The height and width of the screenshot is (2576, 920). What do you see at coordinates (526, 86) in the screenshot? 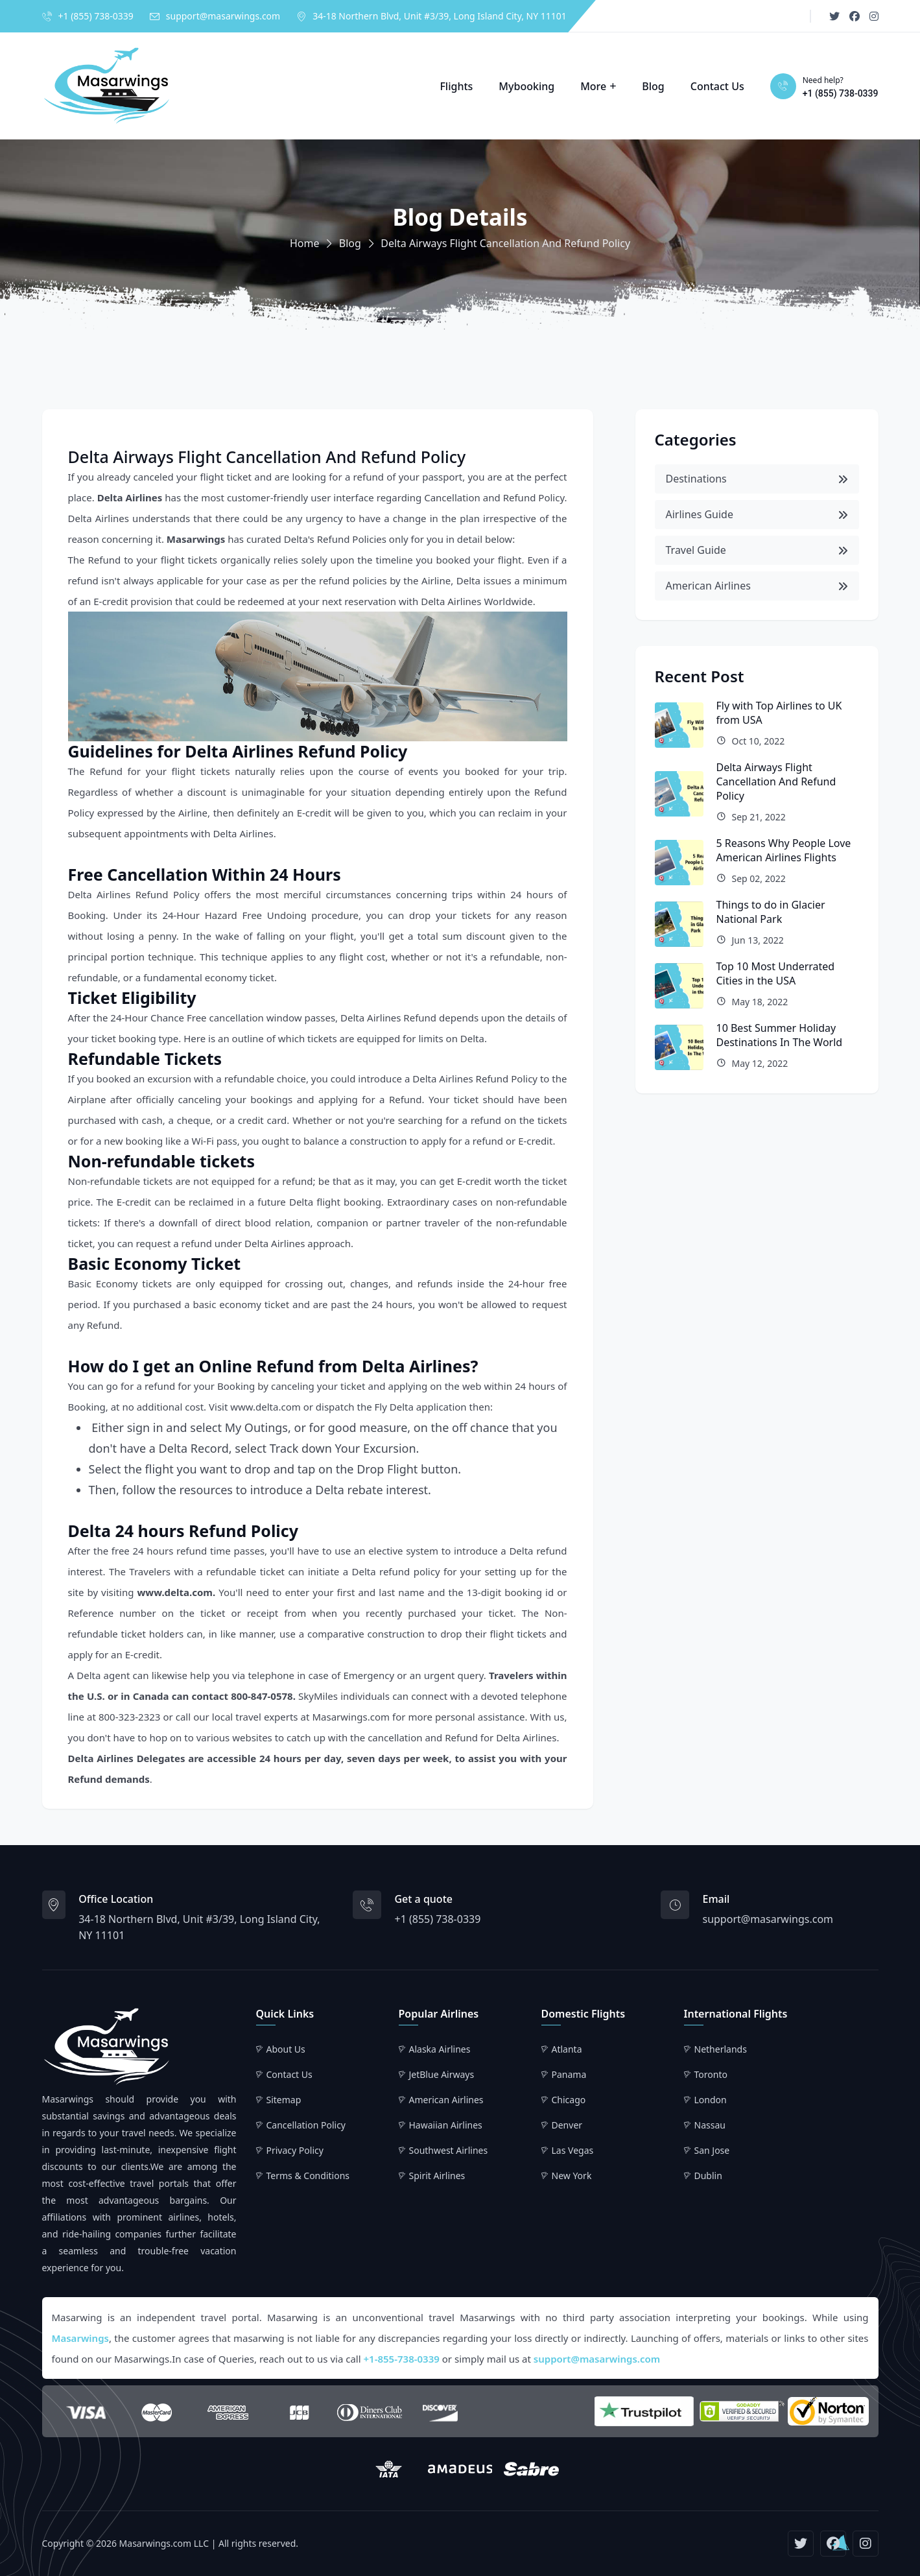
I see `Mybooking` at bounding box center [526, 86].